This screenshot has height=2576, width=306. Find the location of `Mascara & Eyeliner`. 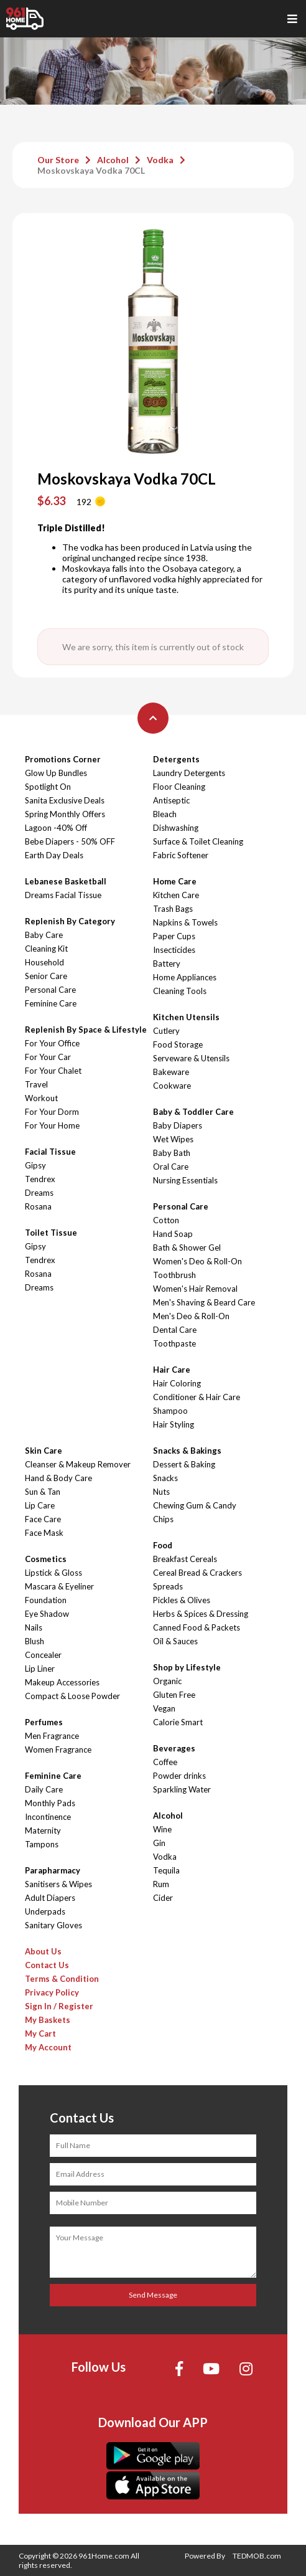

Mascara & Eyeliner is located at coordinates (59, 1586).